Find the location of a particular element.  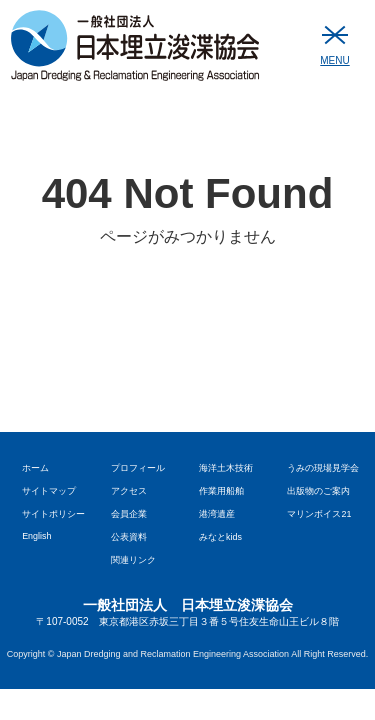

サイトポリシー is located at coordinates (53, 514).